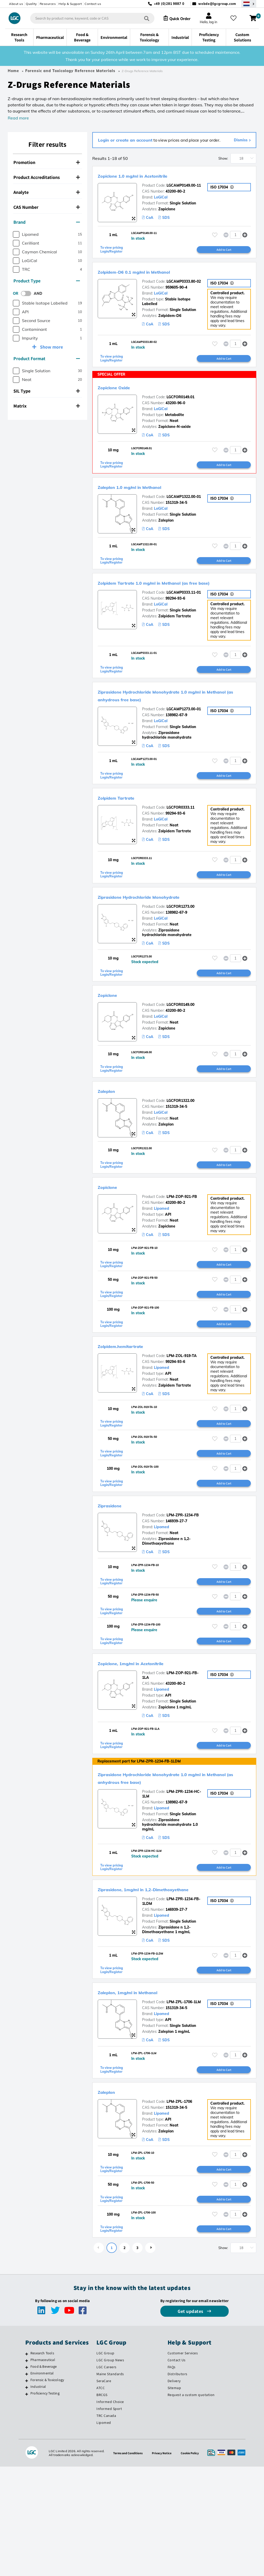 Image resolution: width=264 pixels, height=2576 pixels. Describe the element at coordinates (161, 1236) in the screenshot. I see `Lipomed` at that location.